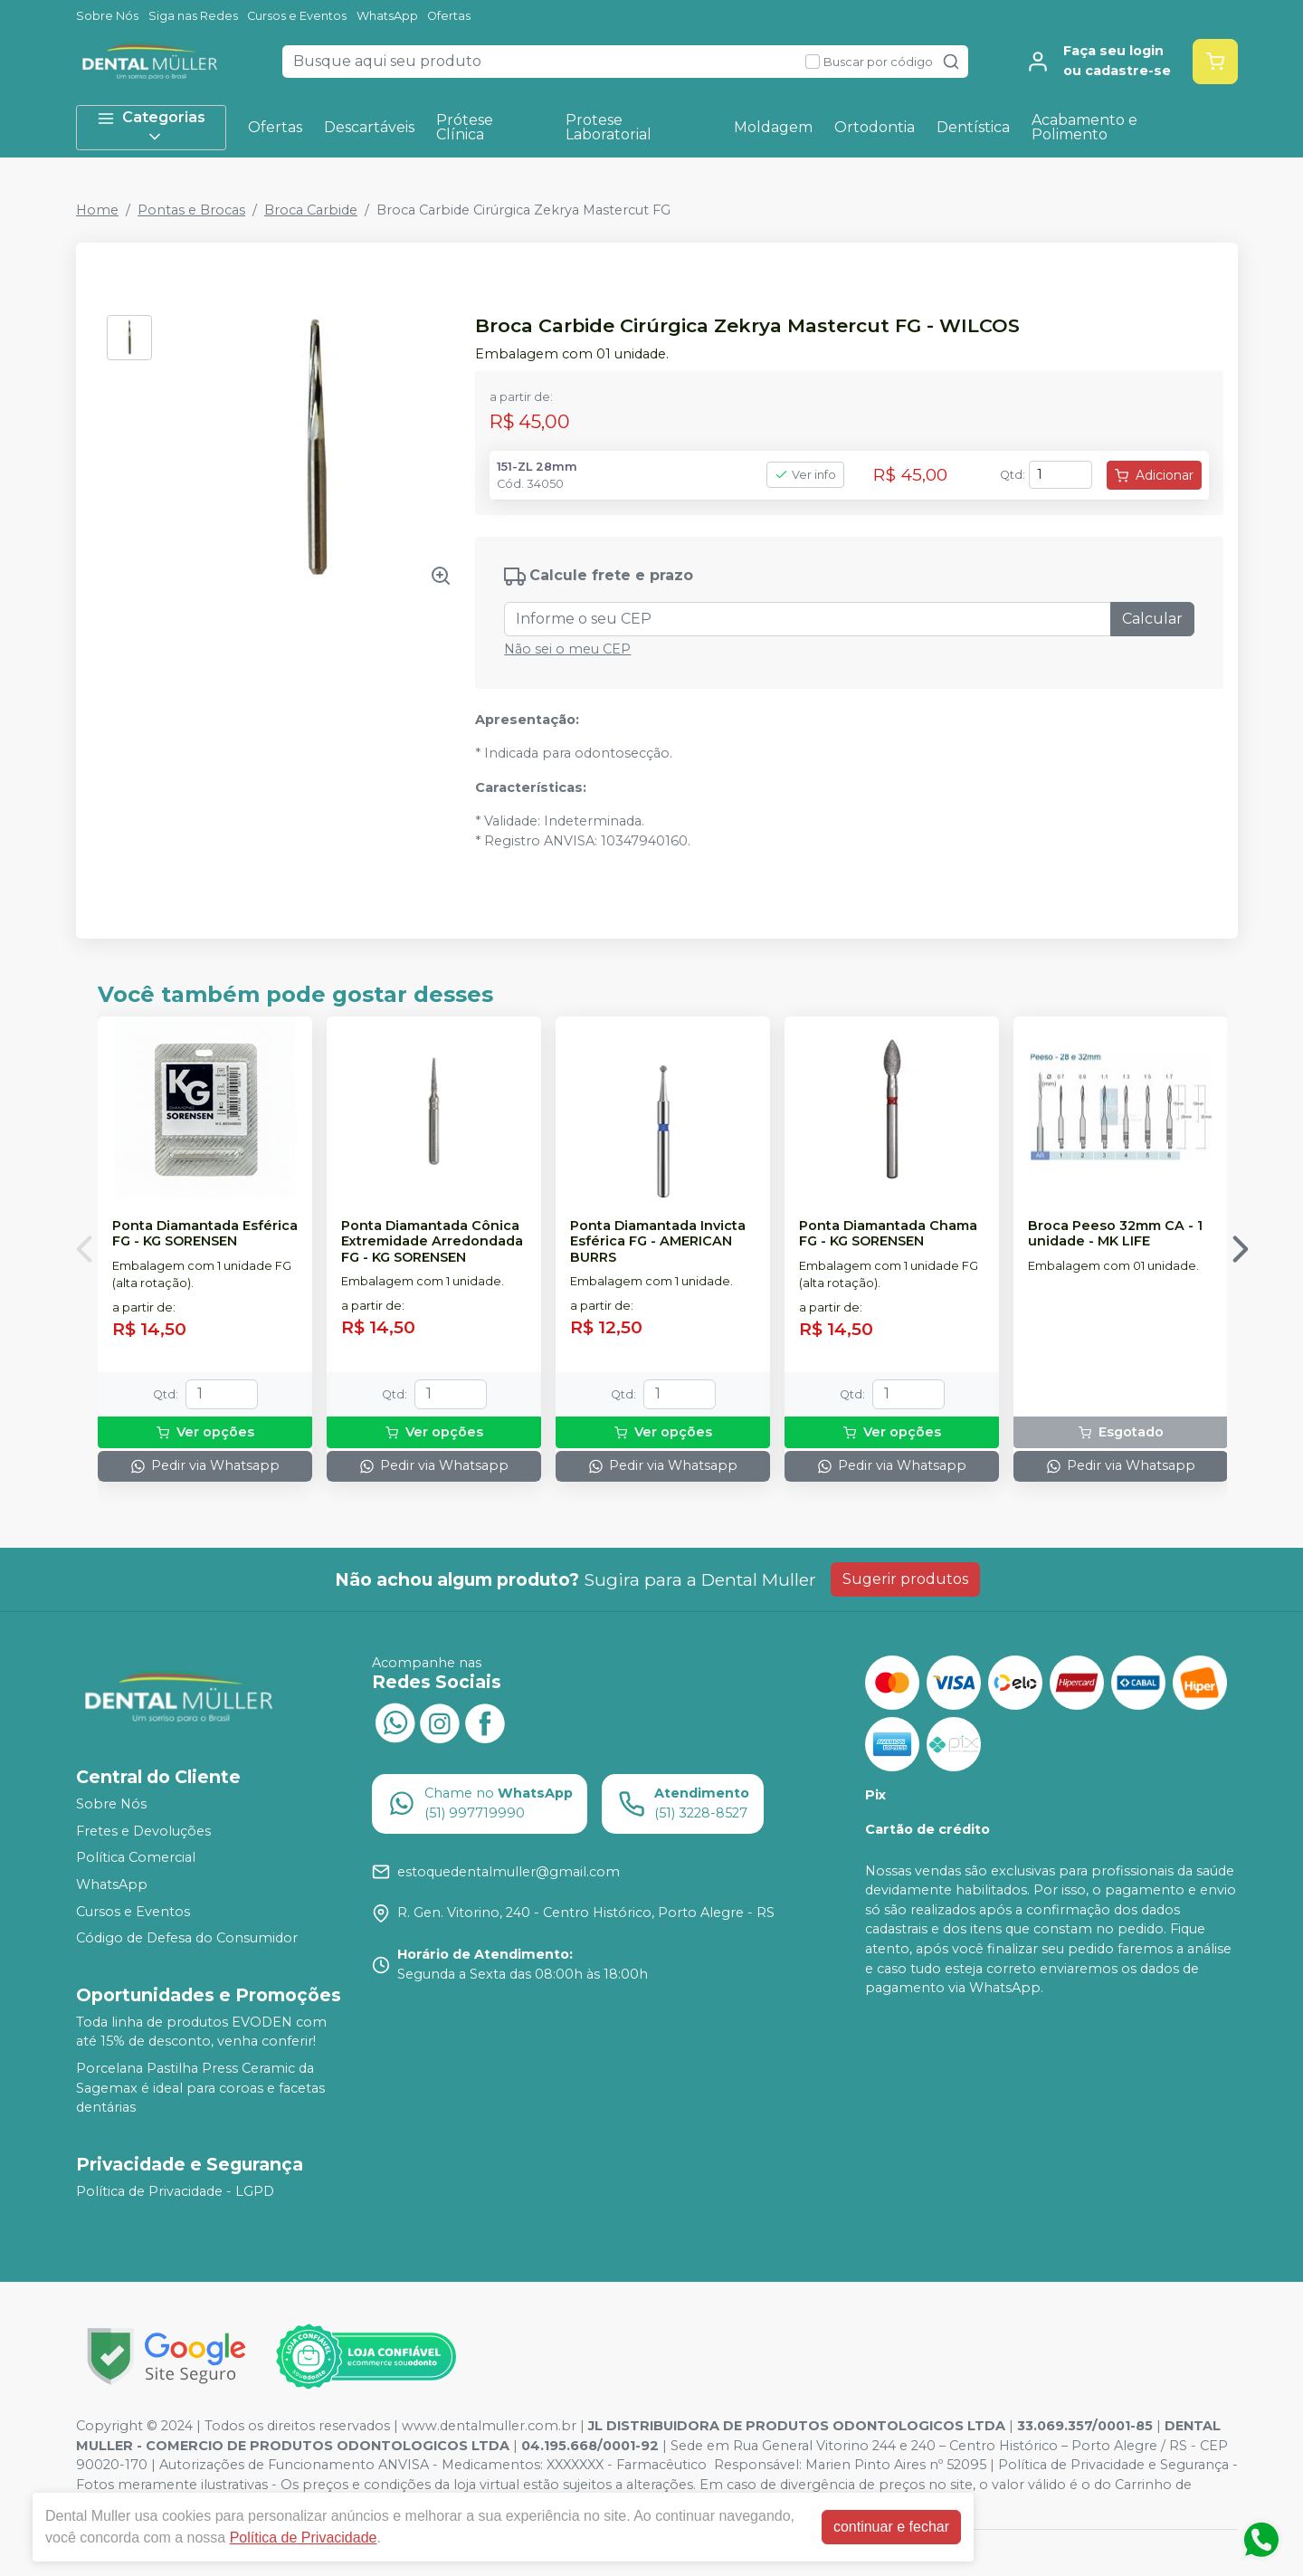  Describe the element at coordinates (310, 210) in the screenshot. I see `Broca Carbide` at that location.